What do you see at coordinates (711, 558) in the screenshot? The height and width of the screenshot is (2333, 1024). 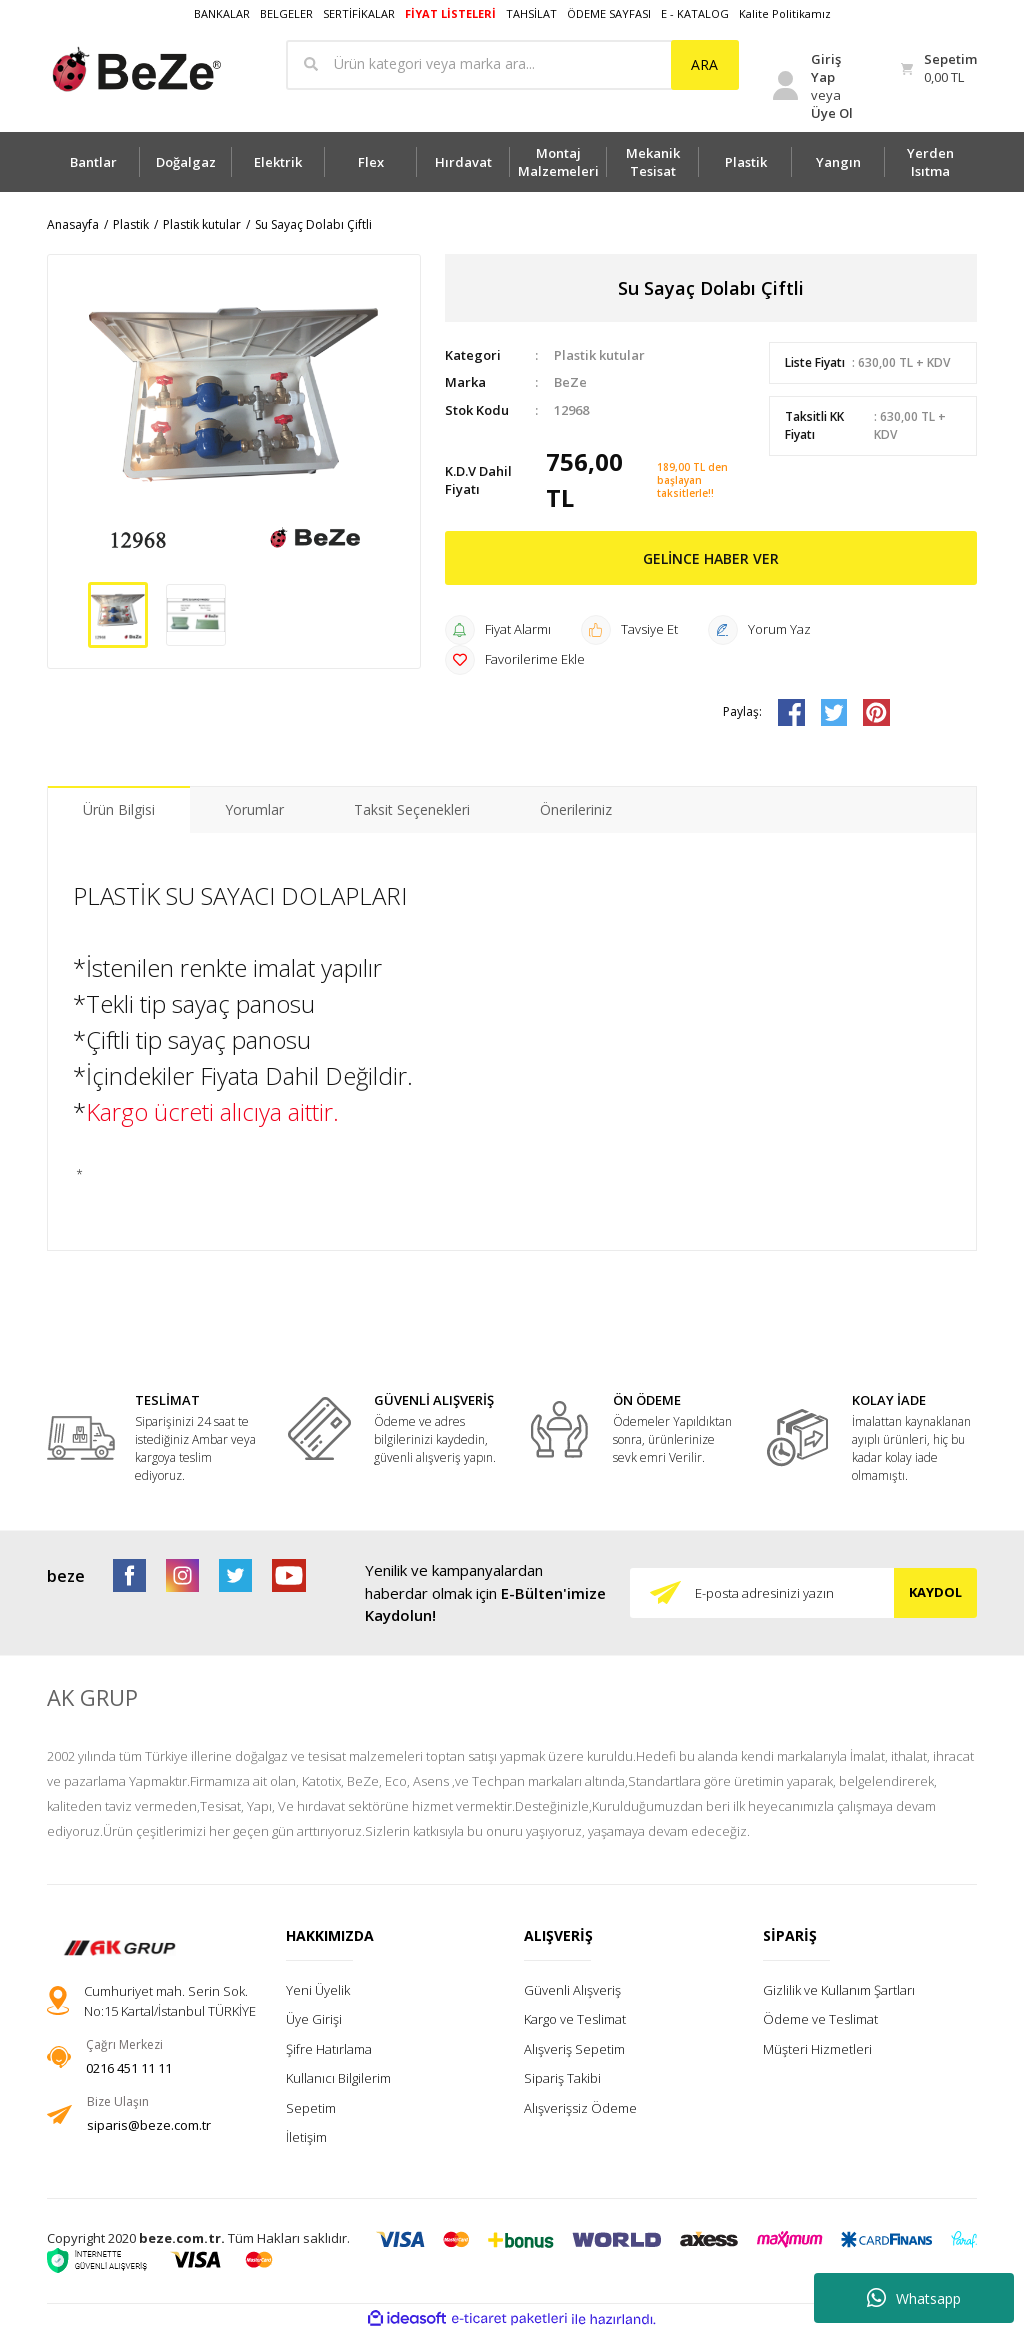 I see `GELİNCE HABER VER` at bounding box center [711, 558].